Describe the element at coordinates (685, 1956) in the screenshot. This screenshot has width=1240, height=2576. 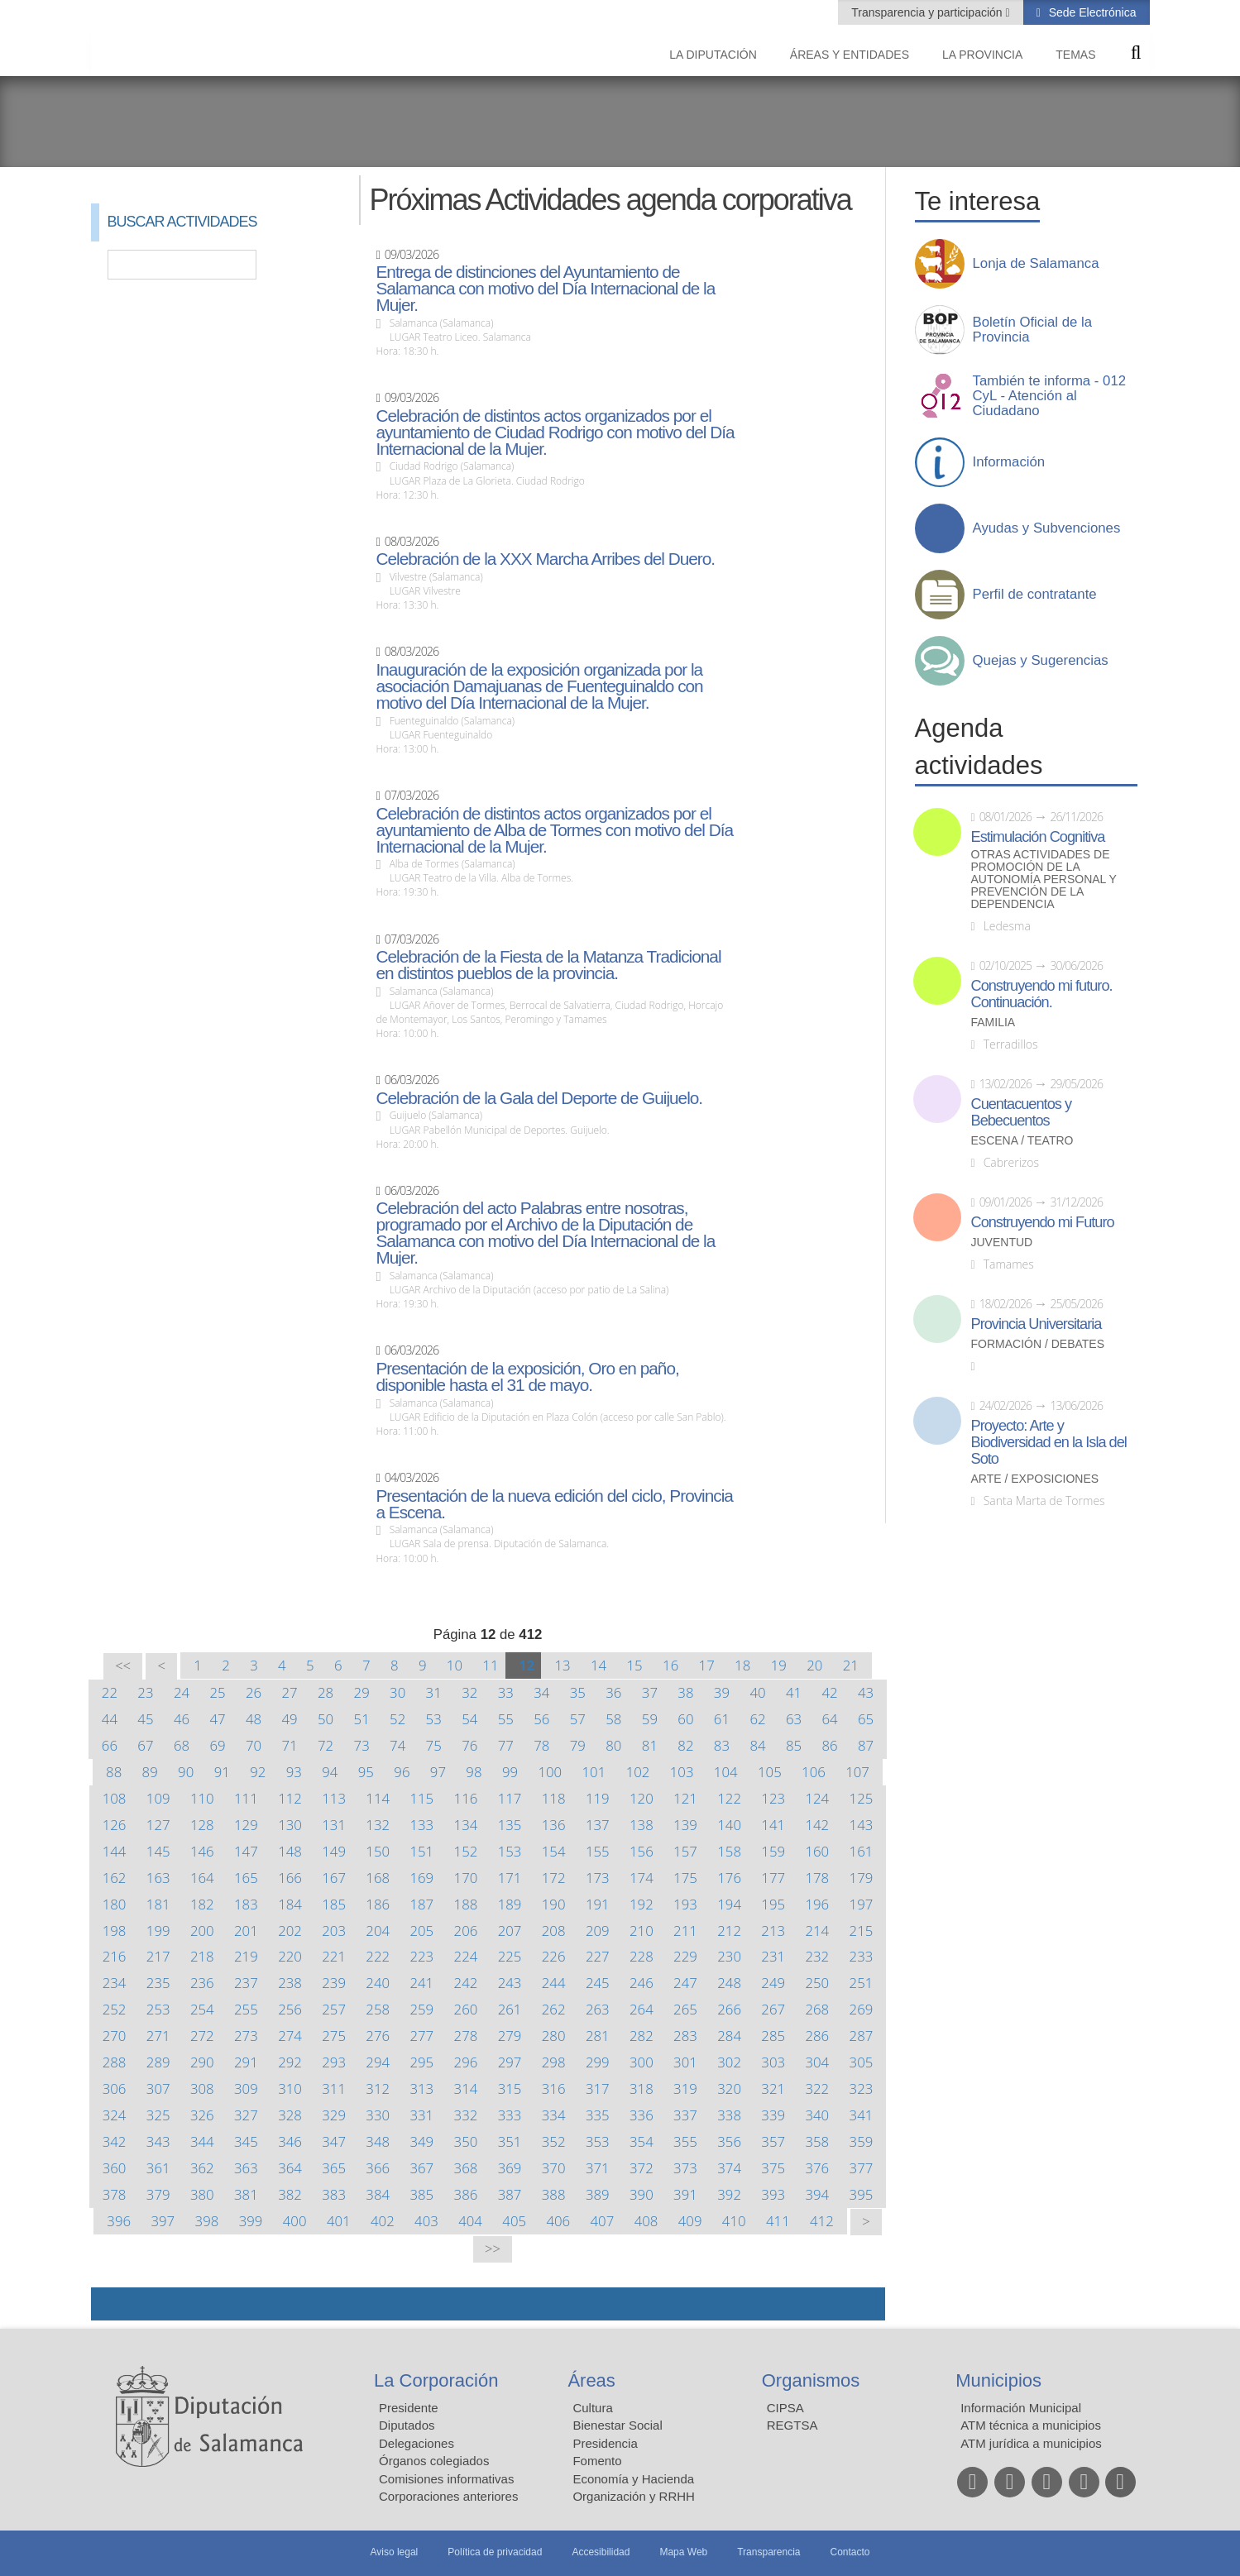
I see `229` at that location.